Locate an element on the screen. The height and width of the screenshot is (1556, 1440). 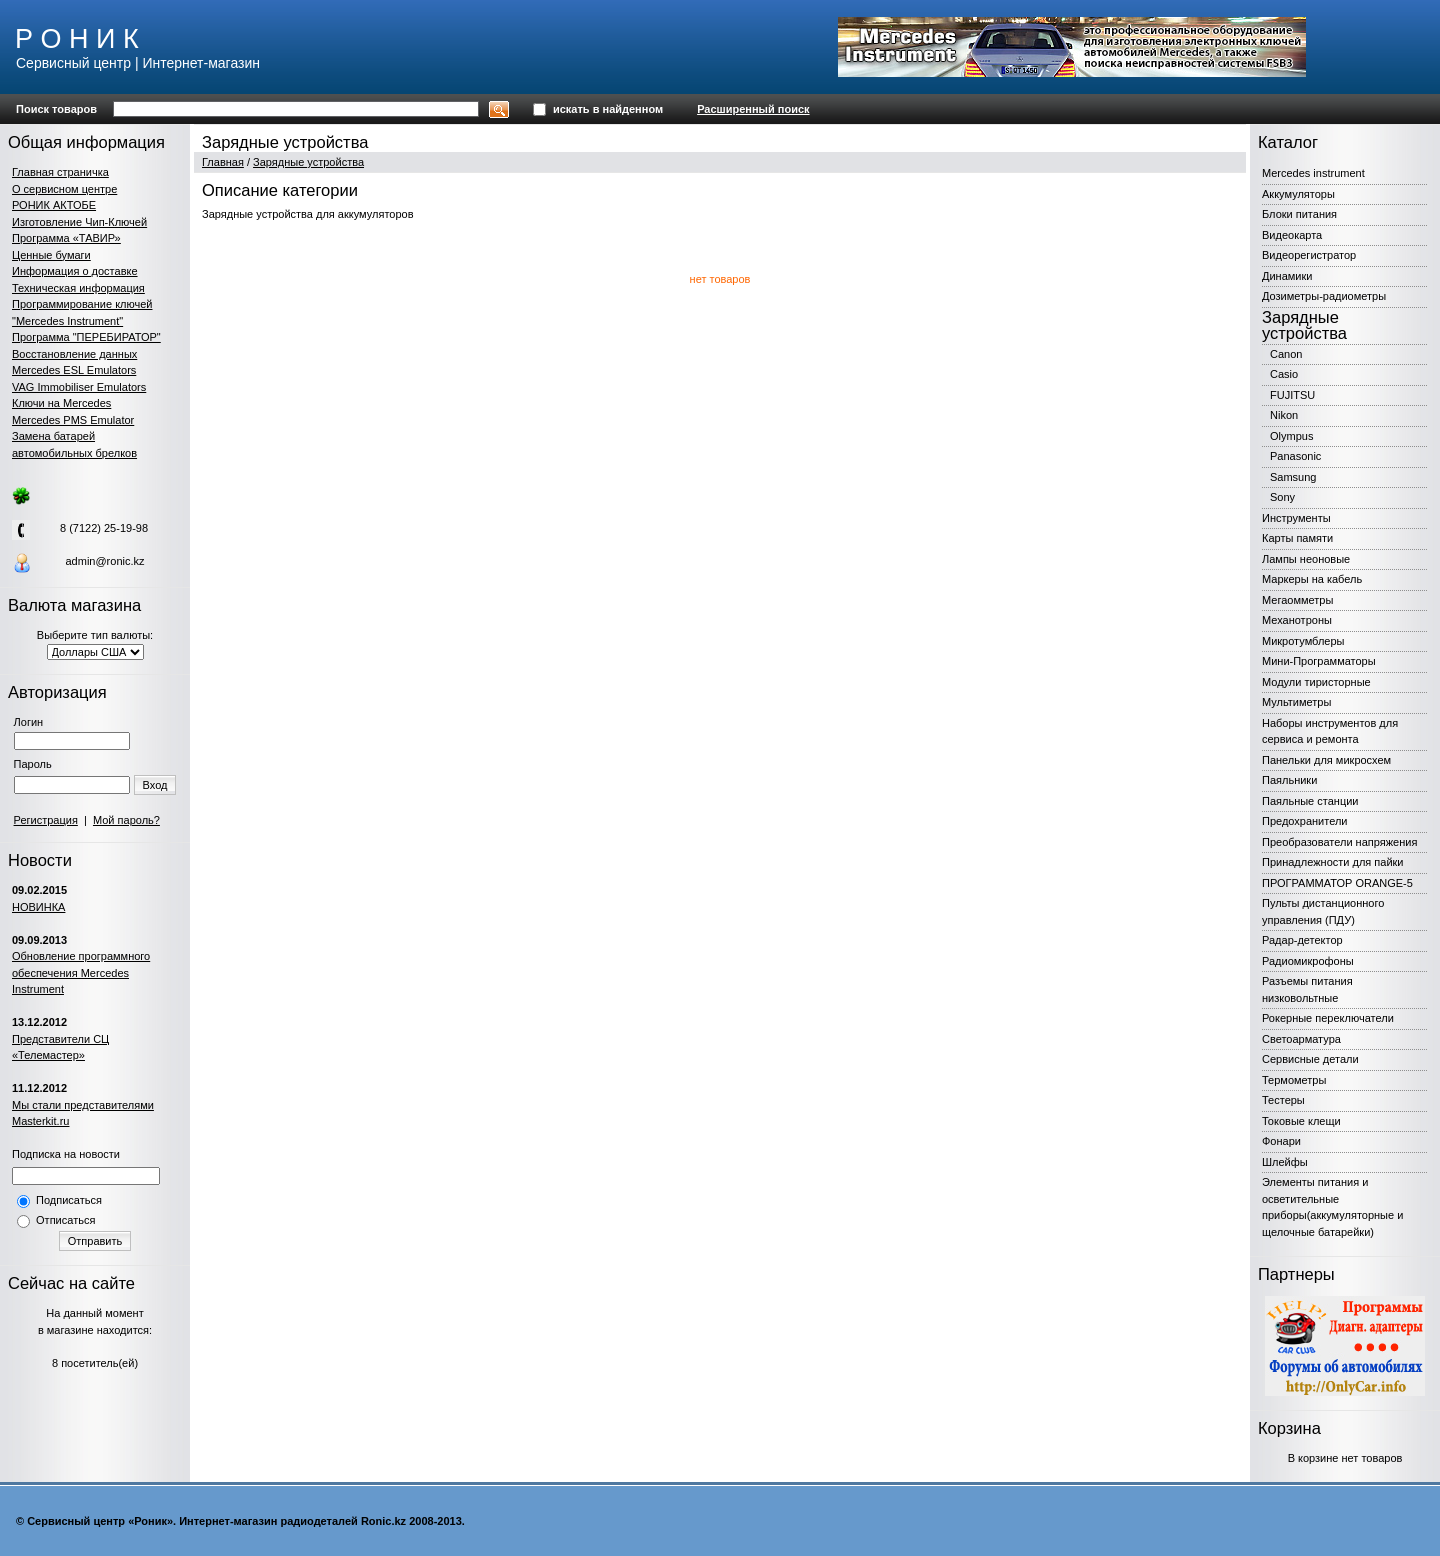
"Mercedes Instrument" is located at coordinates (67, 321).